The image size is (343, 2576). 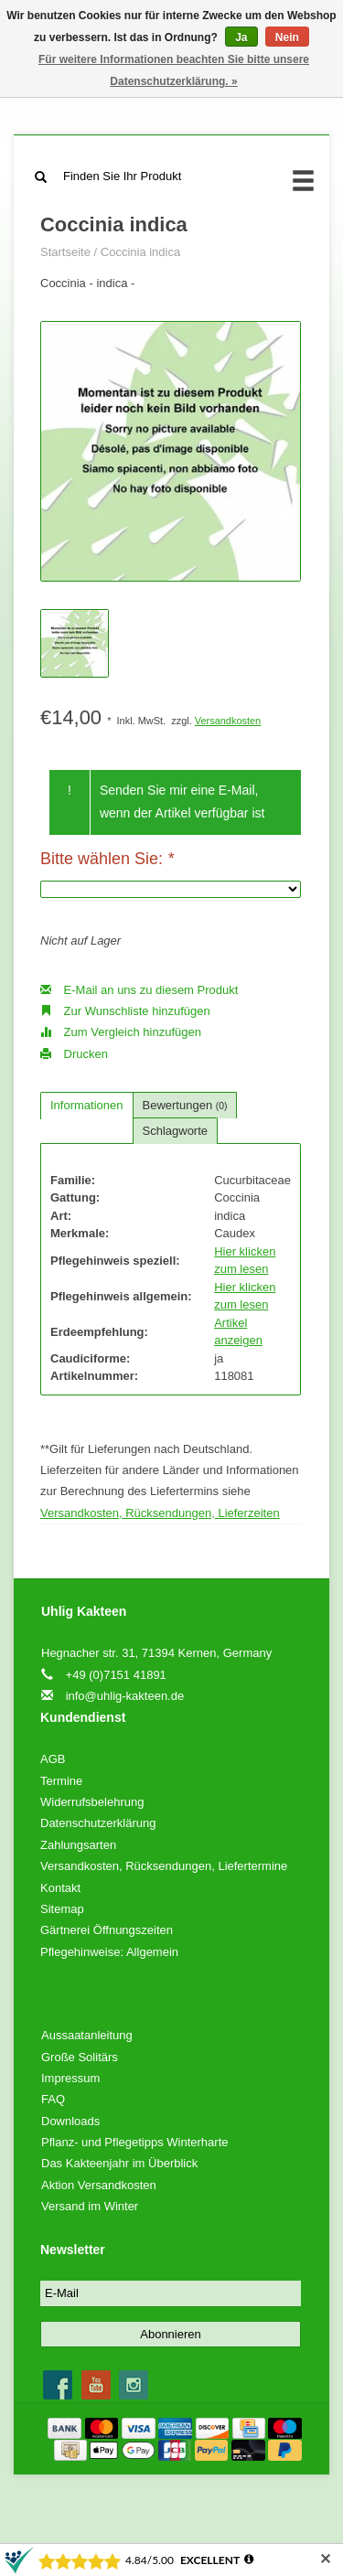 I want to click on Aussaatanleitung, so click(x=87, y=2035).